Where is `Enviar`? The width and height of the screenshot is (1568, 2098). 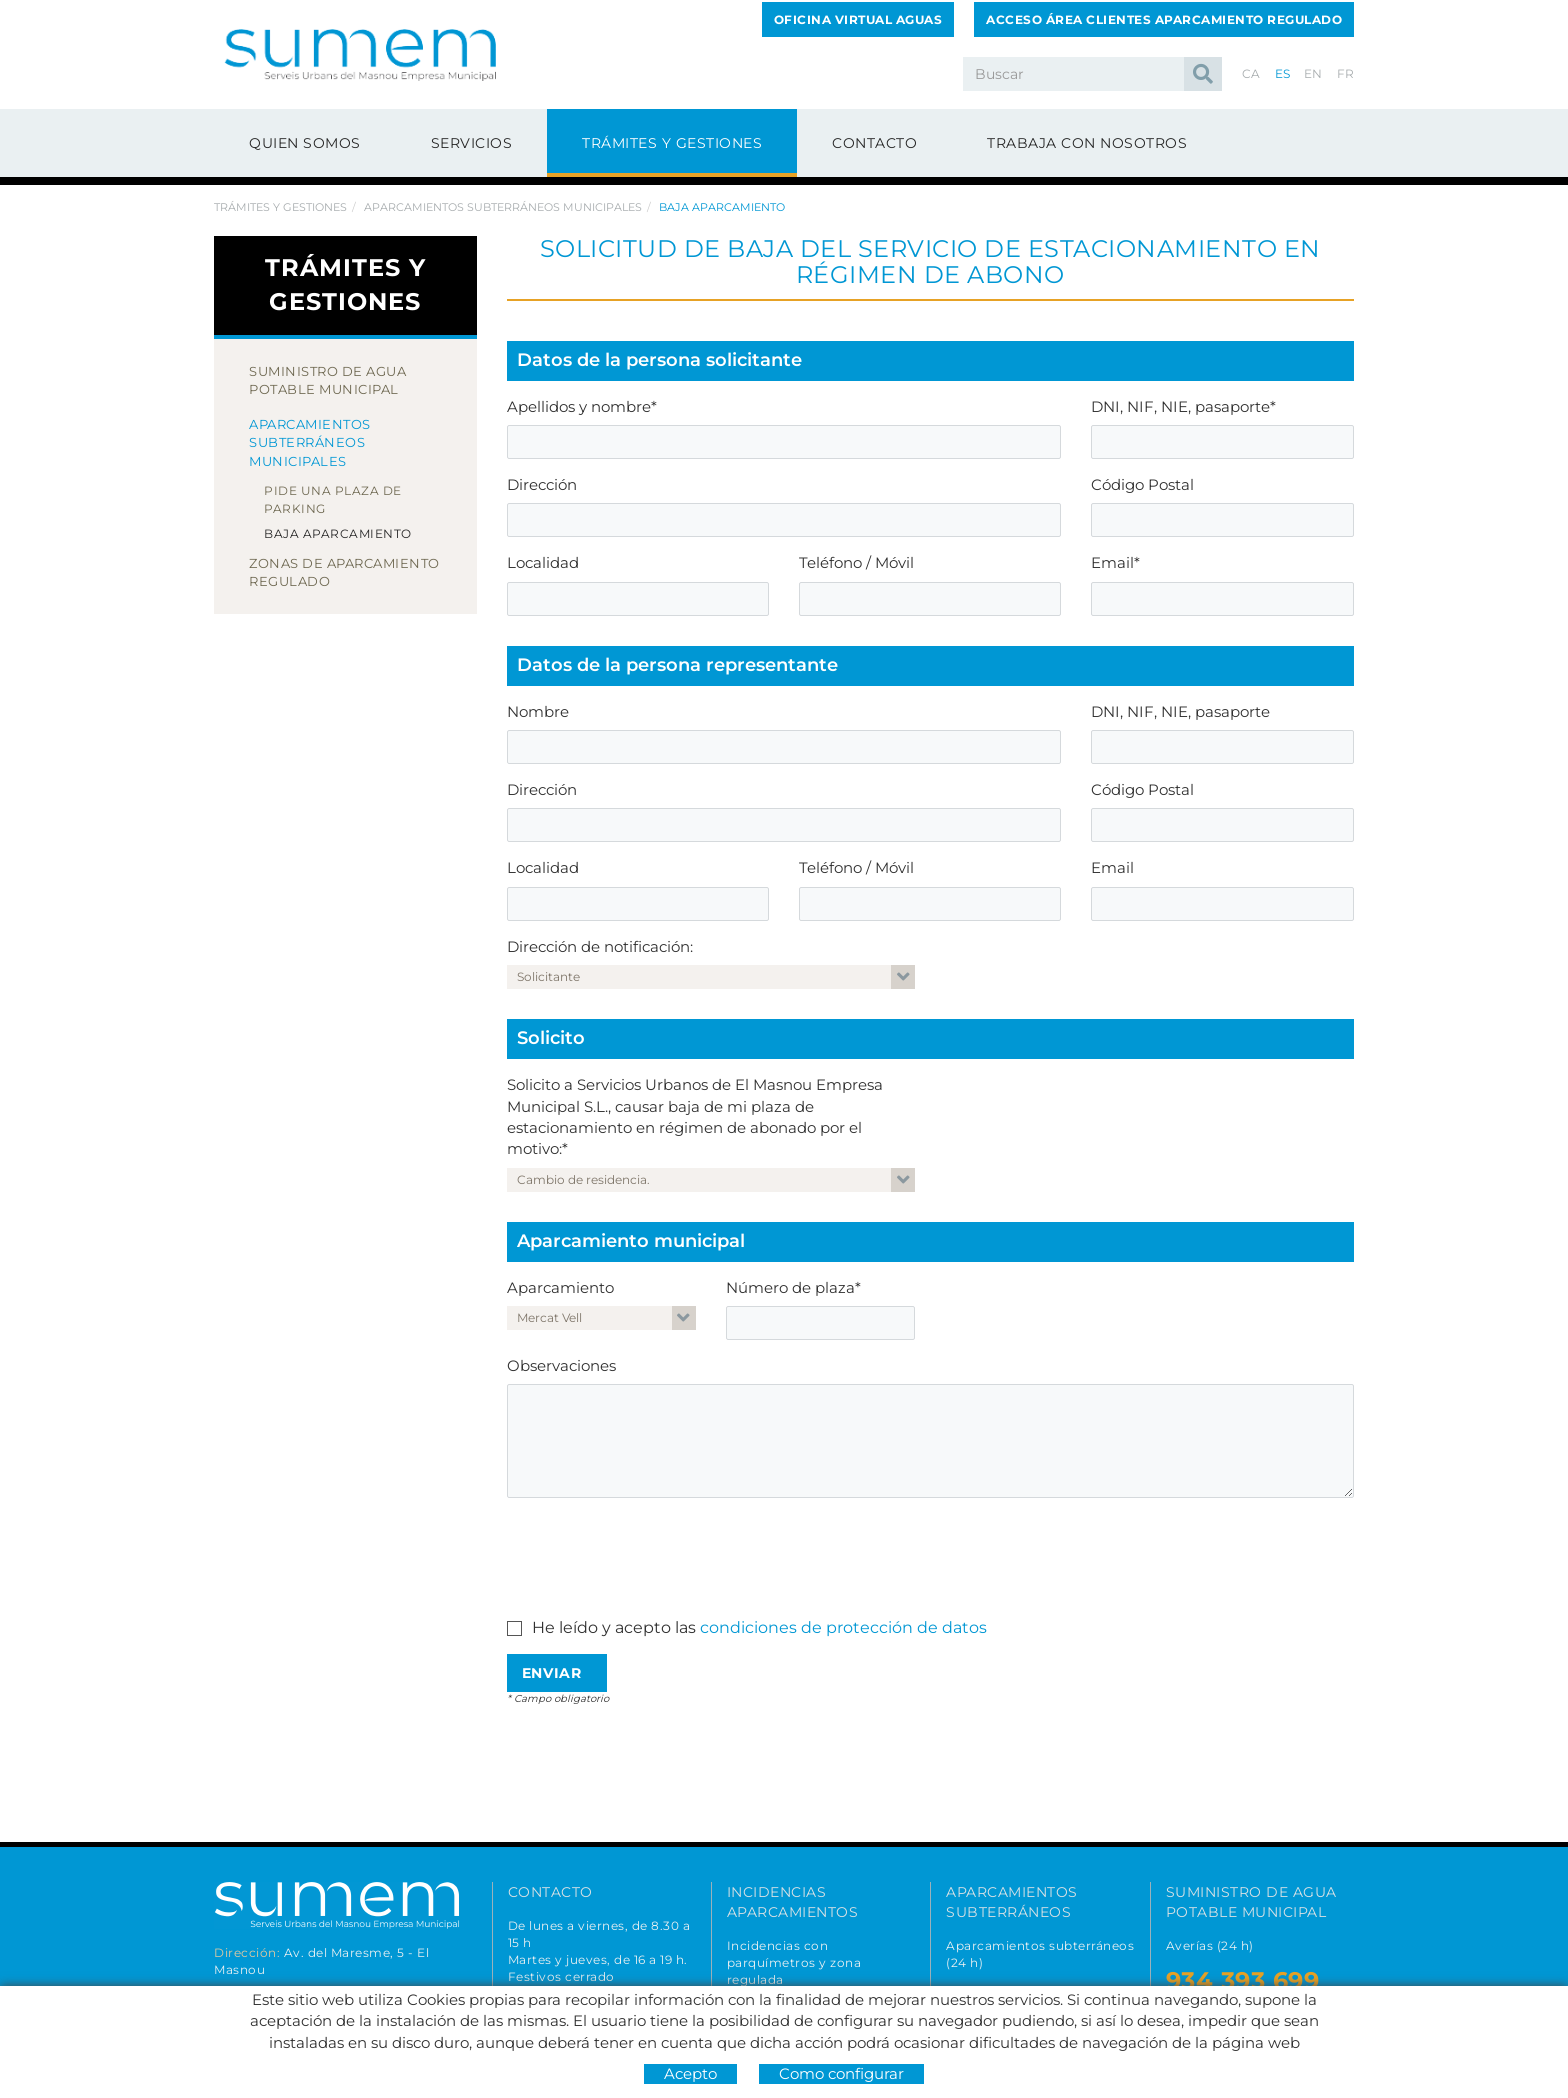 Enviar is located at coordinates (552, 1673).